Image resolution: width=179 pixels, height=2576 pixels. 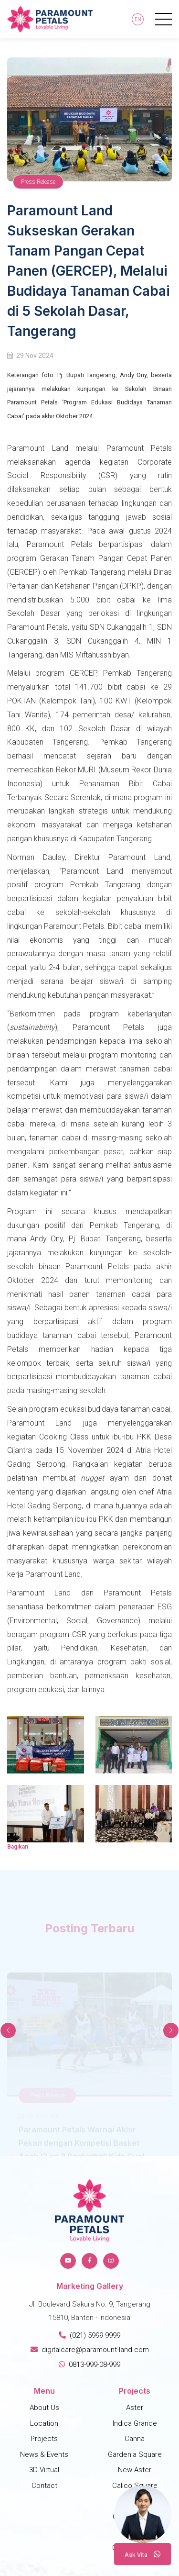 I want to click on digitalcare@paramount-land.com, so click(x=90, y=2349).